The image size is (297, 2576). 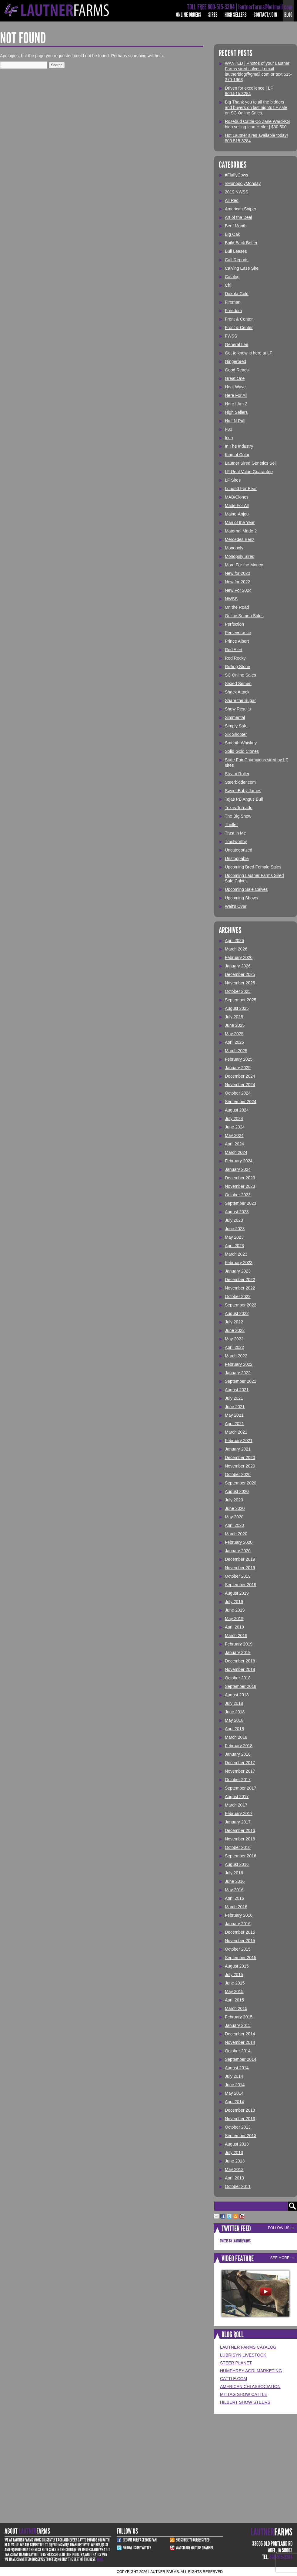 I want to click on May 2025, so click(x=234, y=1033).